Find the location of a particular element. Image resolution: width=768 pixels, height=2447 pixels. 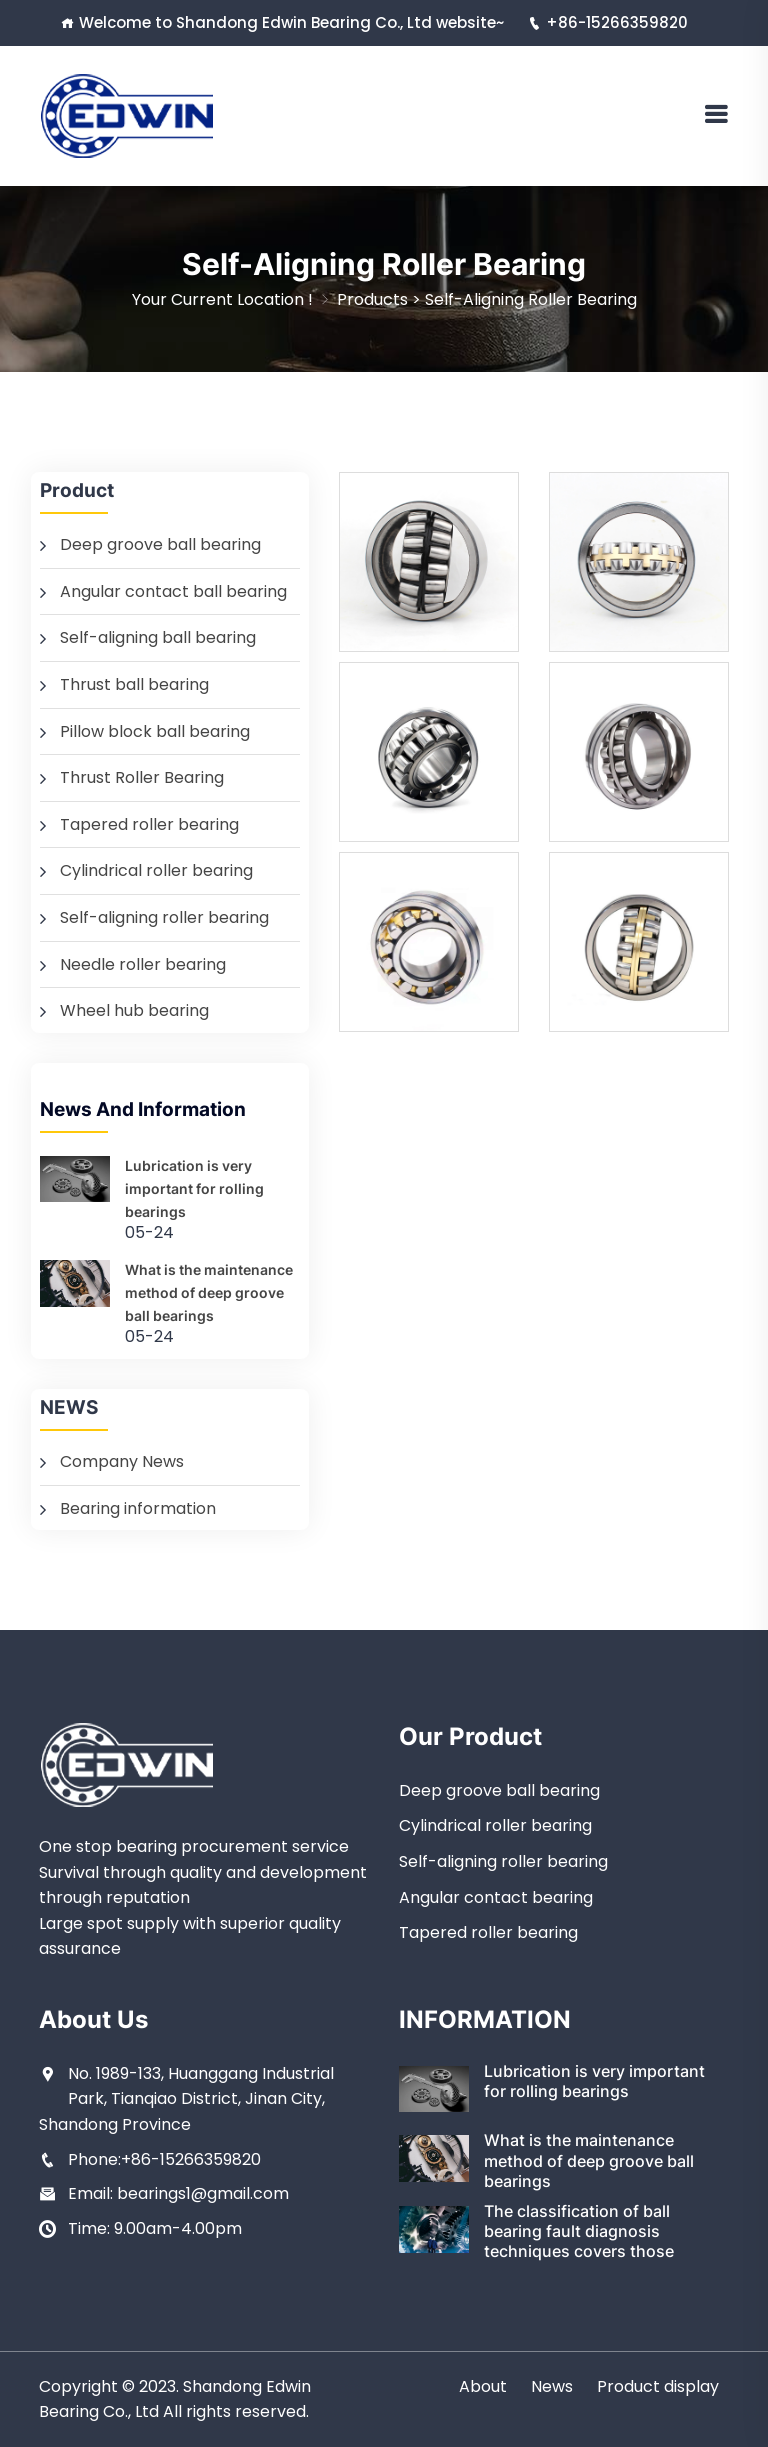

Self-aligning ball bearing is located at coordinates (158, 637).